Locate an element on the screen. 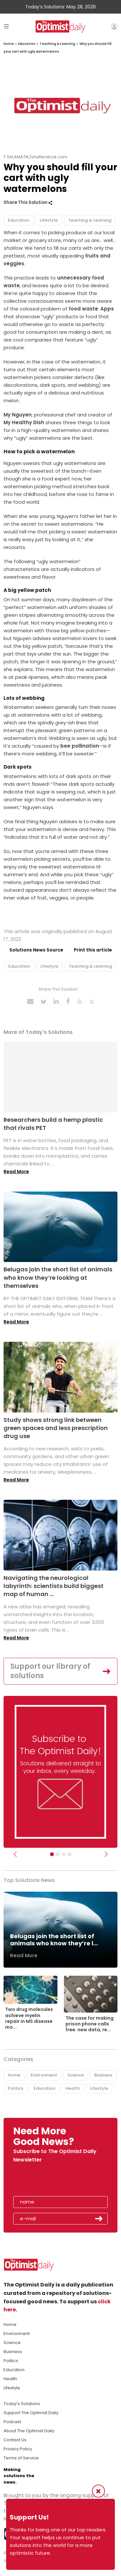 The width and height of the screenshot is (121, 2576). Support our library of solutions is located at coordinates (50, 1671).